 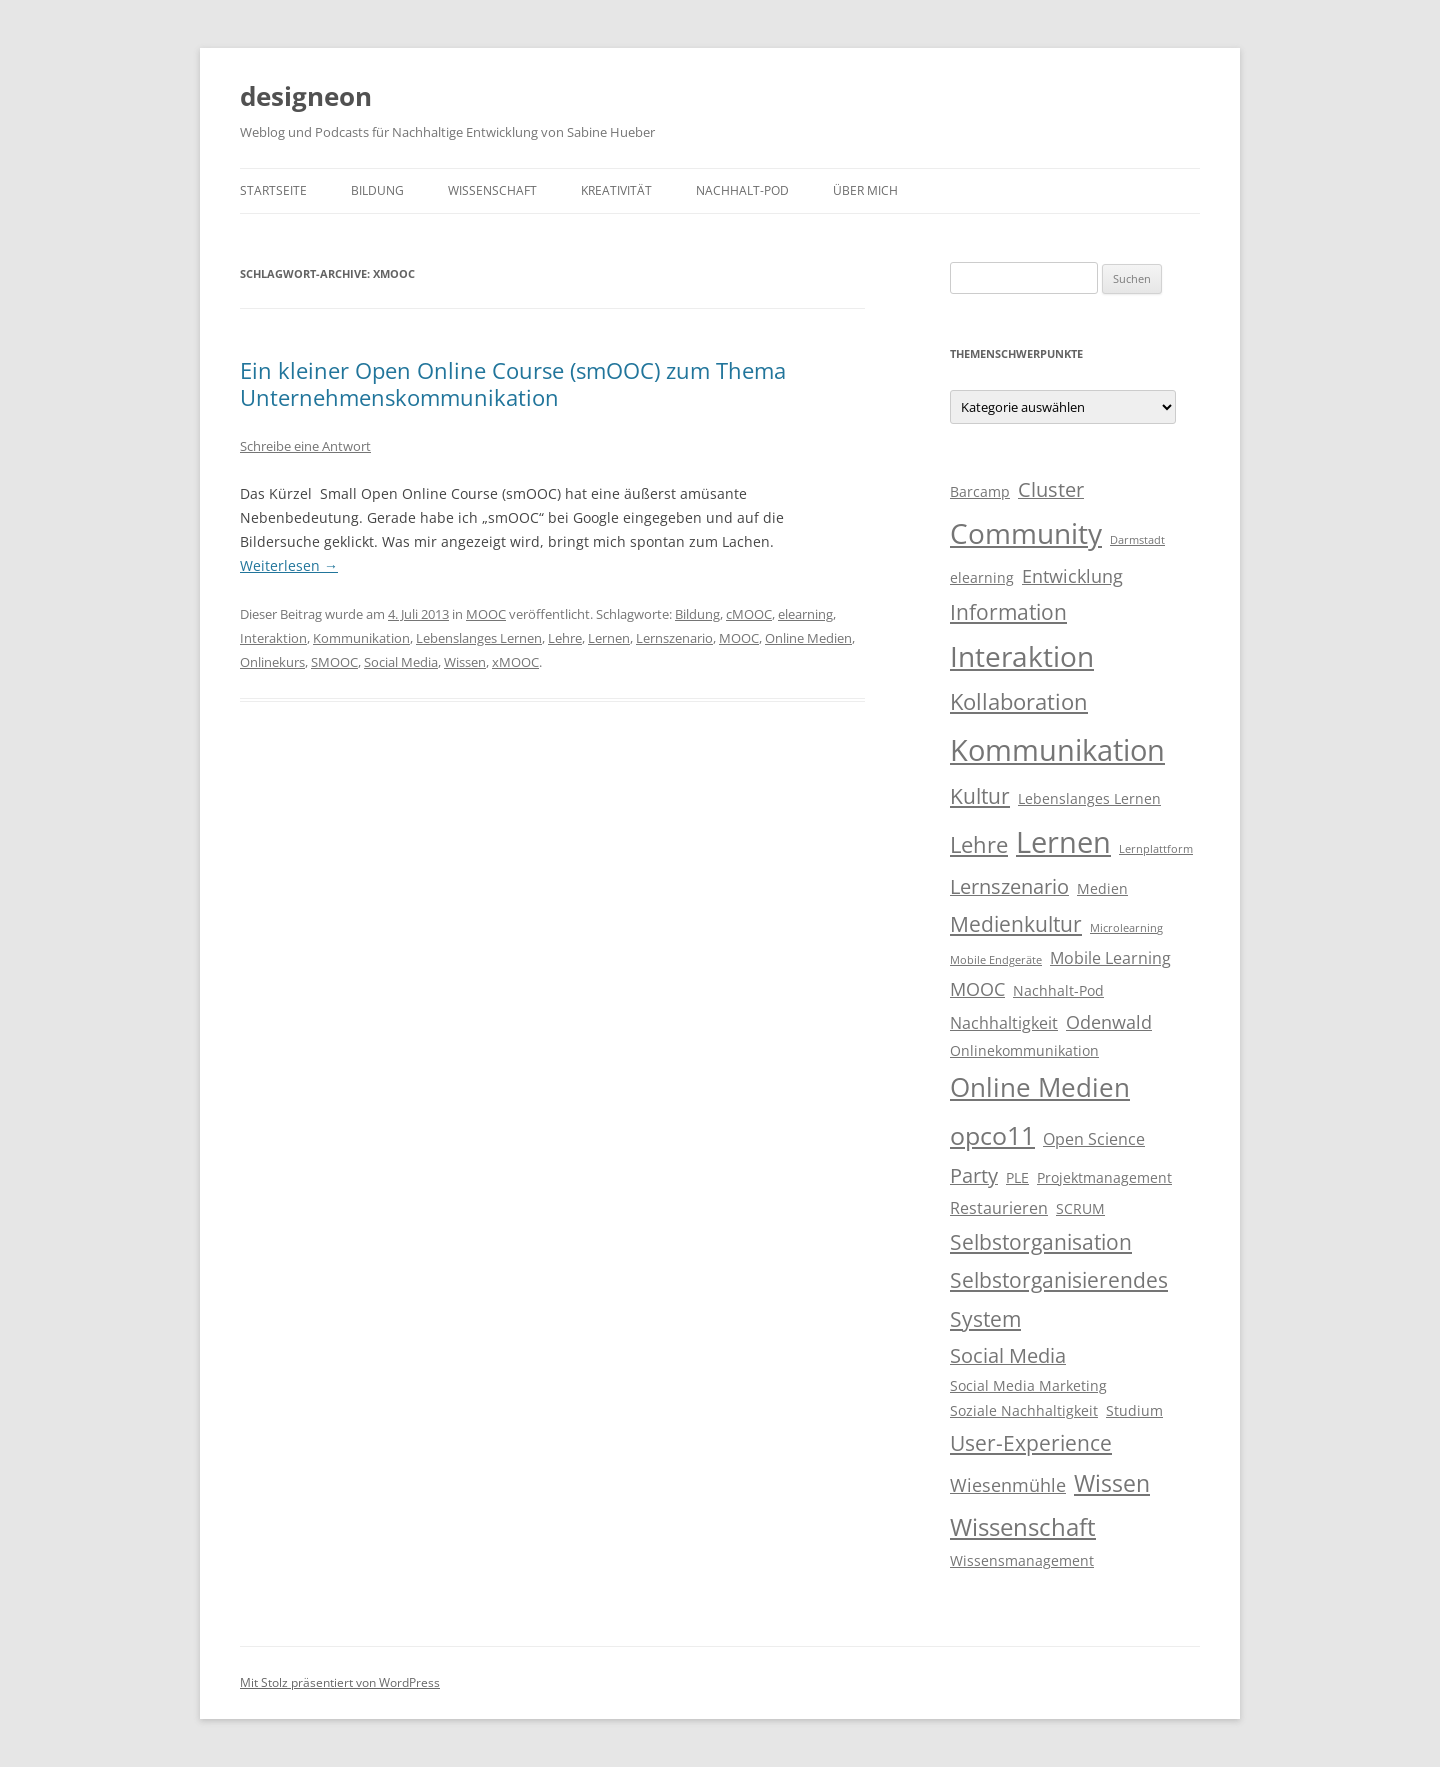 What do you see at coordinates (515, 662) in the screenshot?
I see `xMOOC` at bounding box center [515, 662].